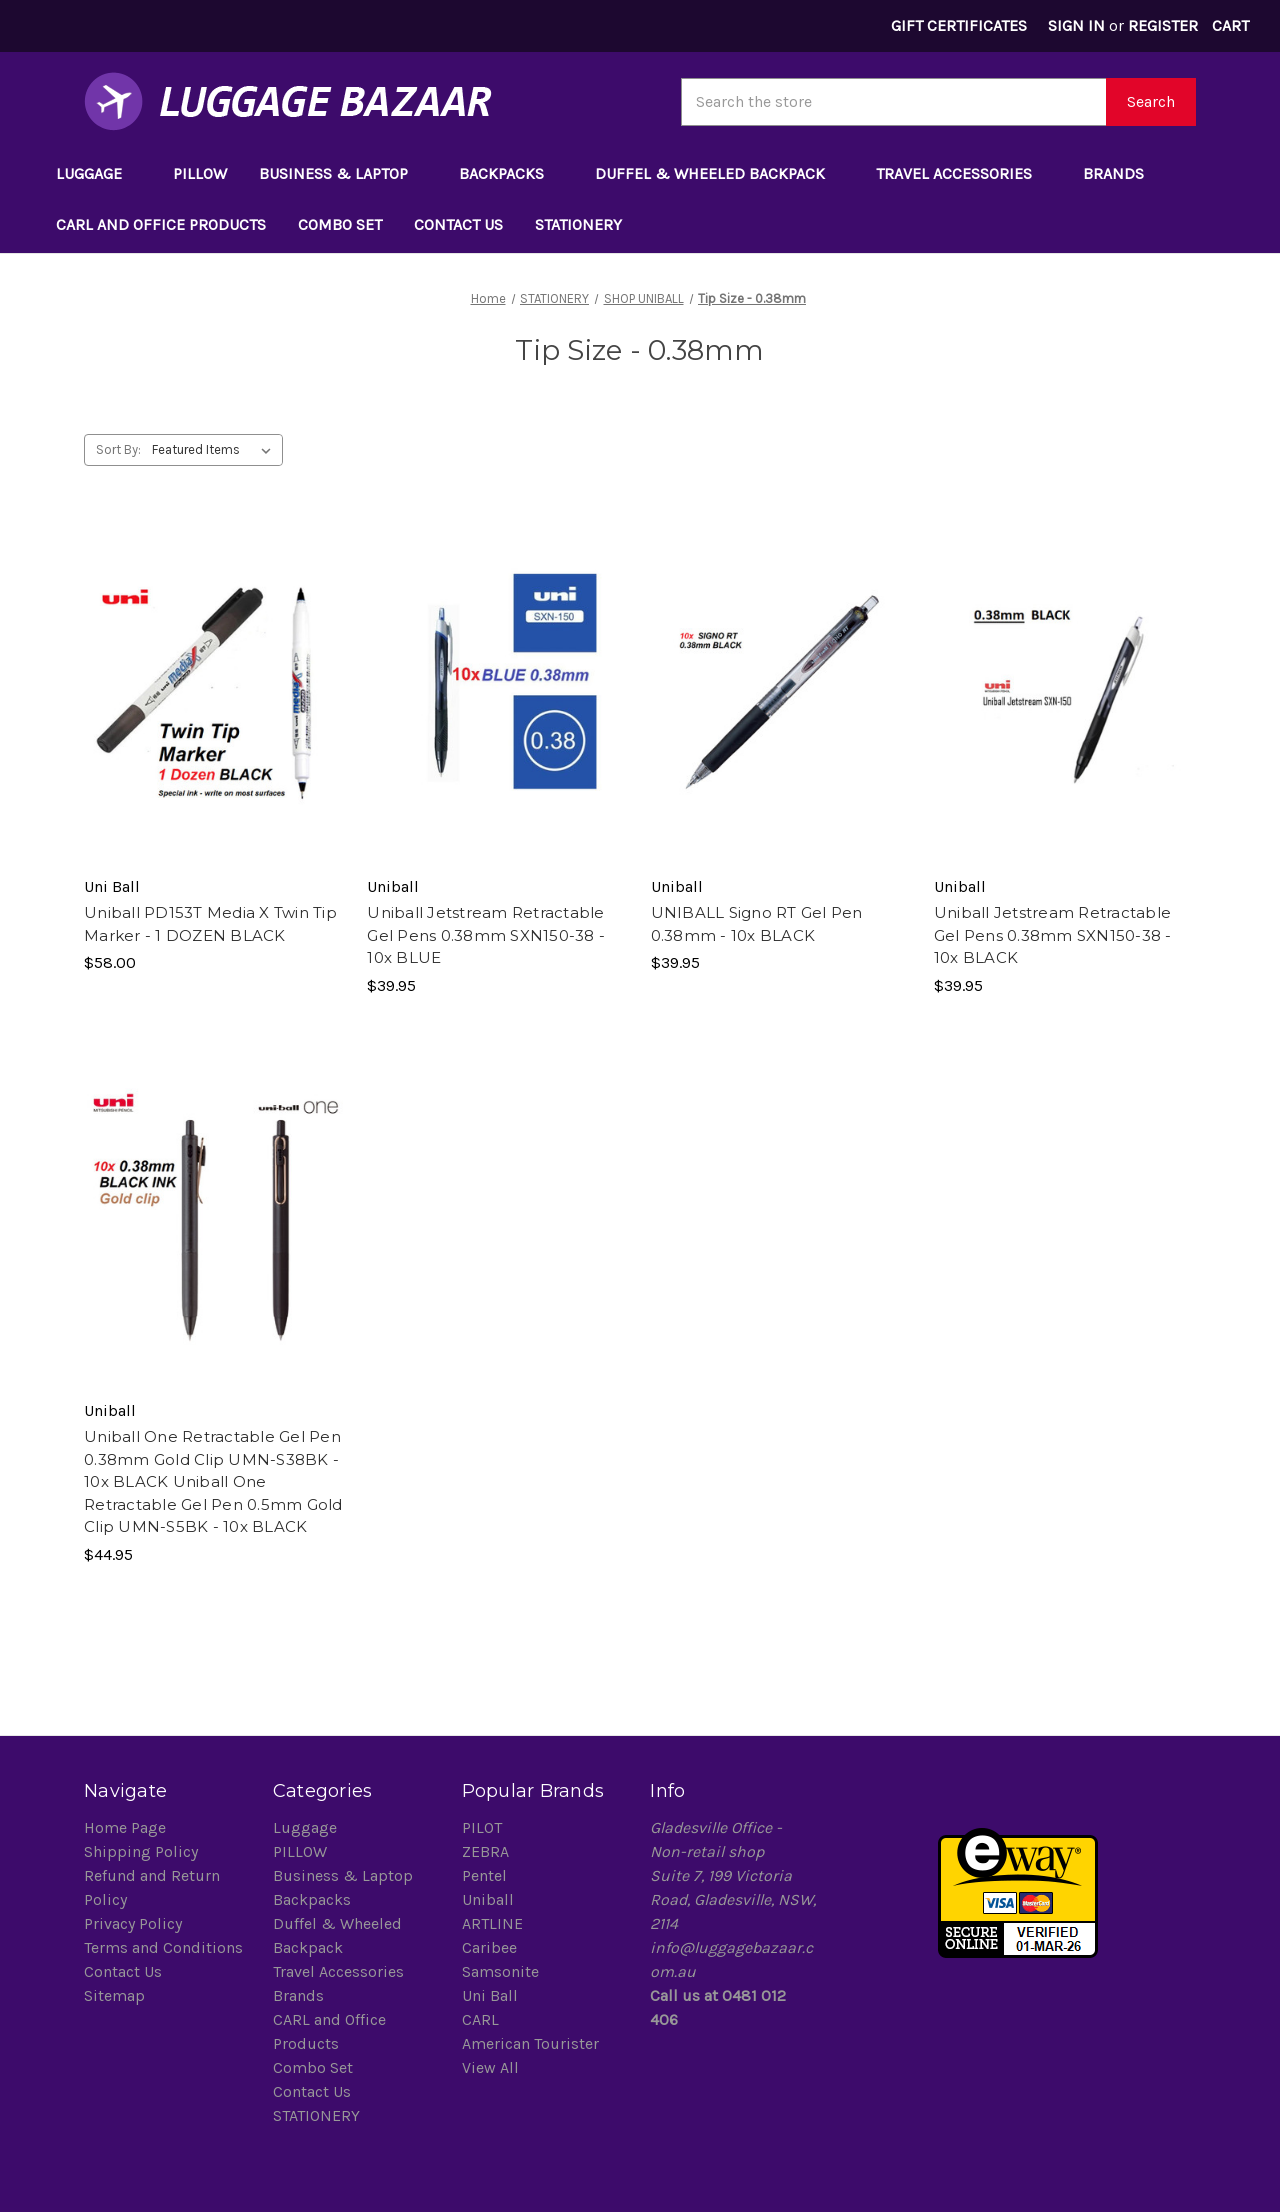  What do you see at coordinates (489, 1947) in the screenshot?
I see `Caribee` at bounding box center [489, 1947].